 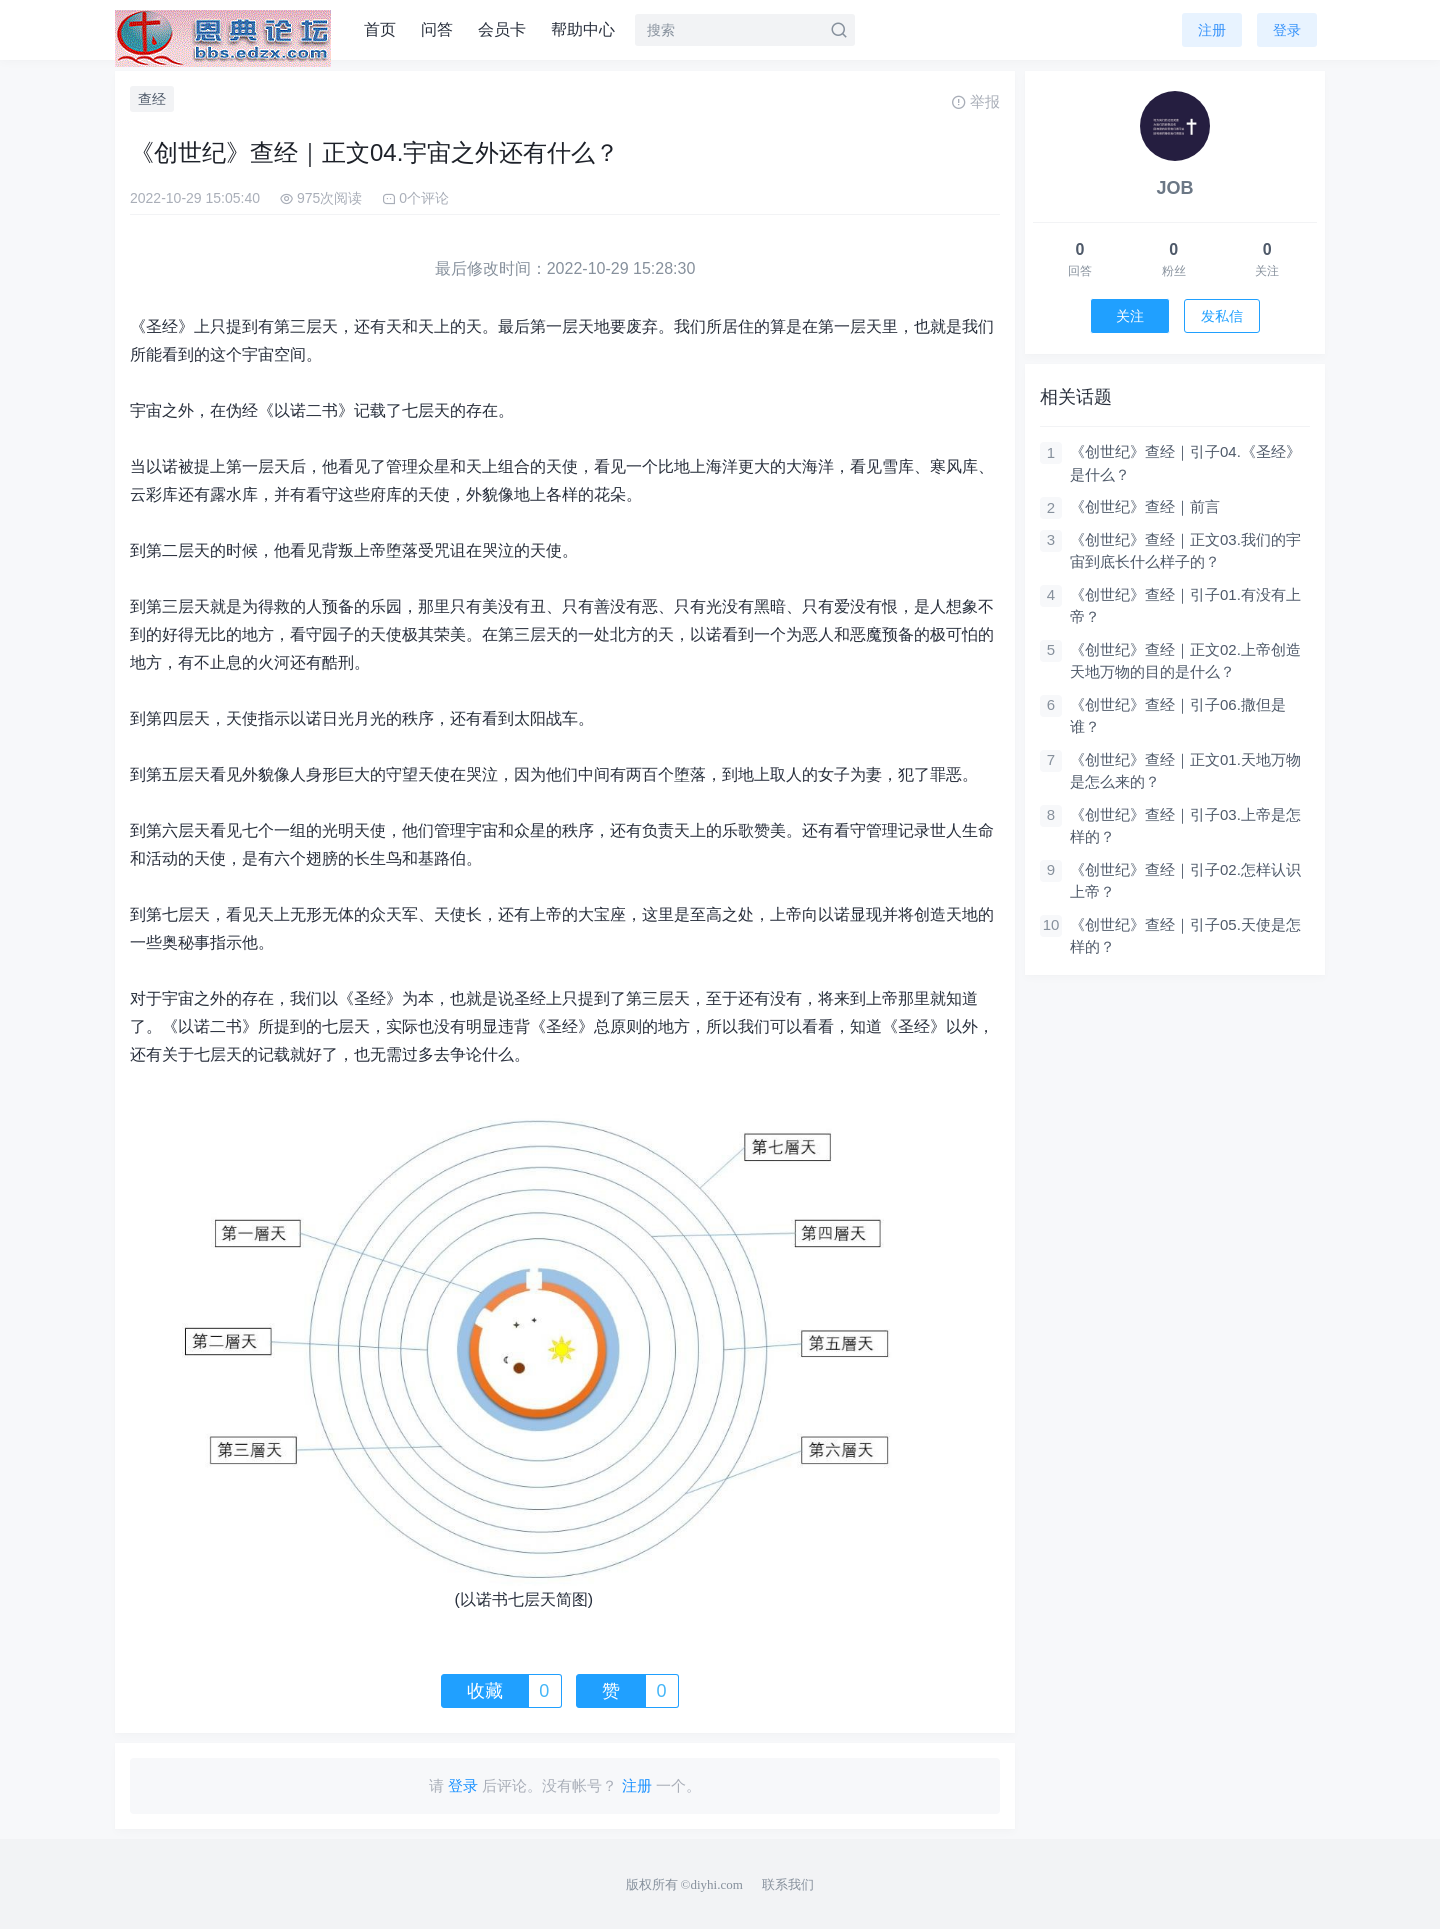 I want to click on 《创世纪》查经｜正文02.上帝创造天地万物的目的是什么？, so click(x=1185, y=661).